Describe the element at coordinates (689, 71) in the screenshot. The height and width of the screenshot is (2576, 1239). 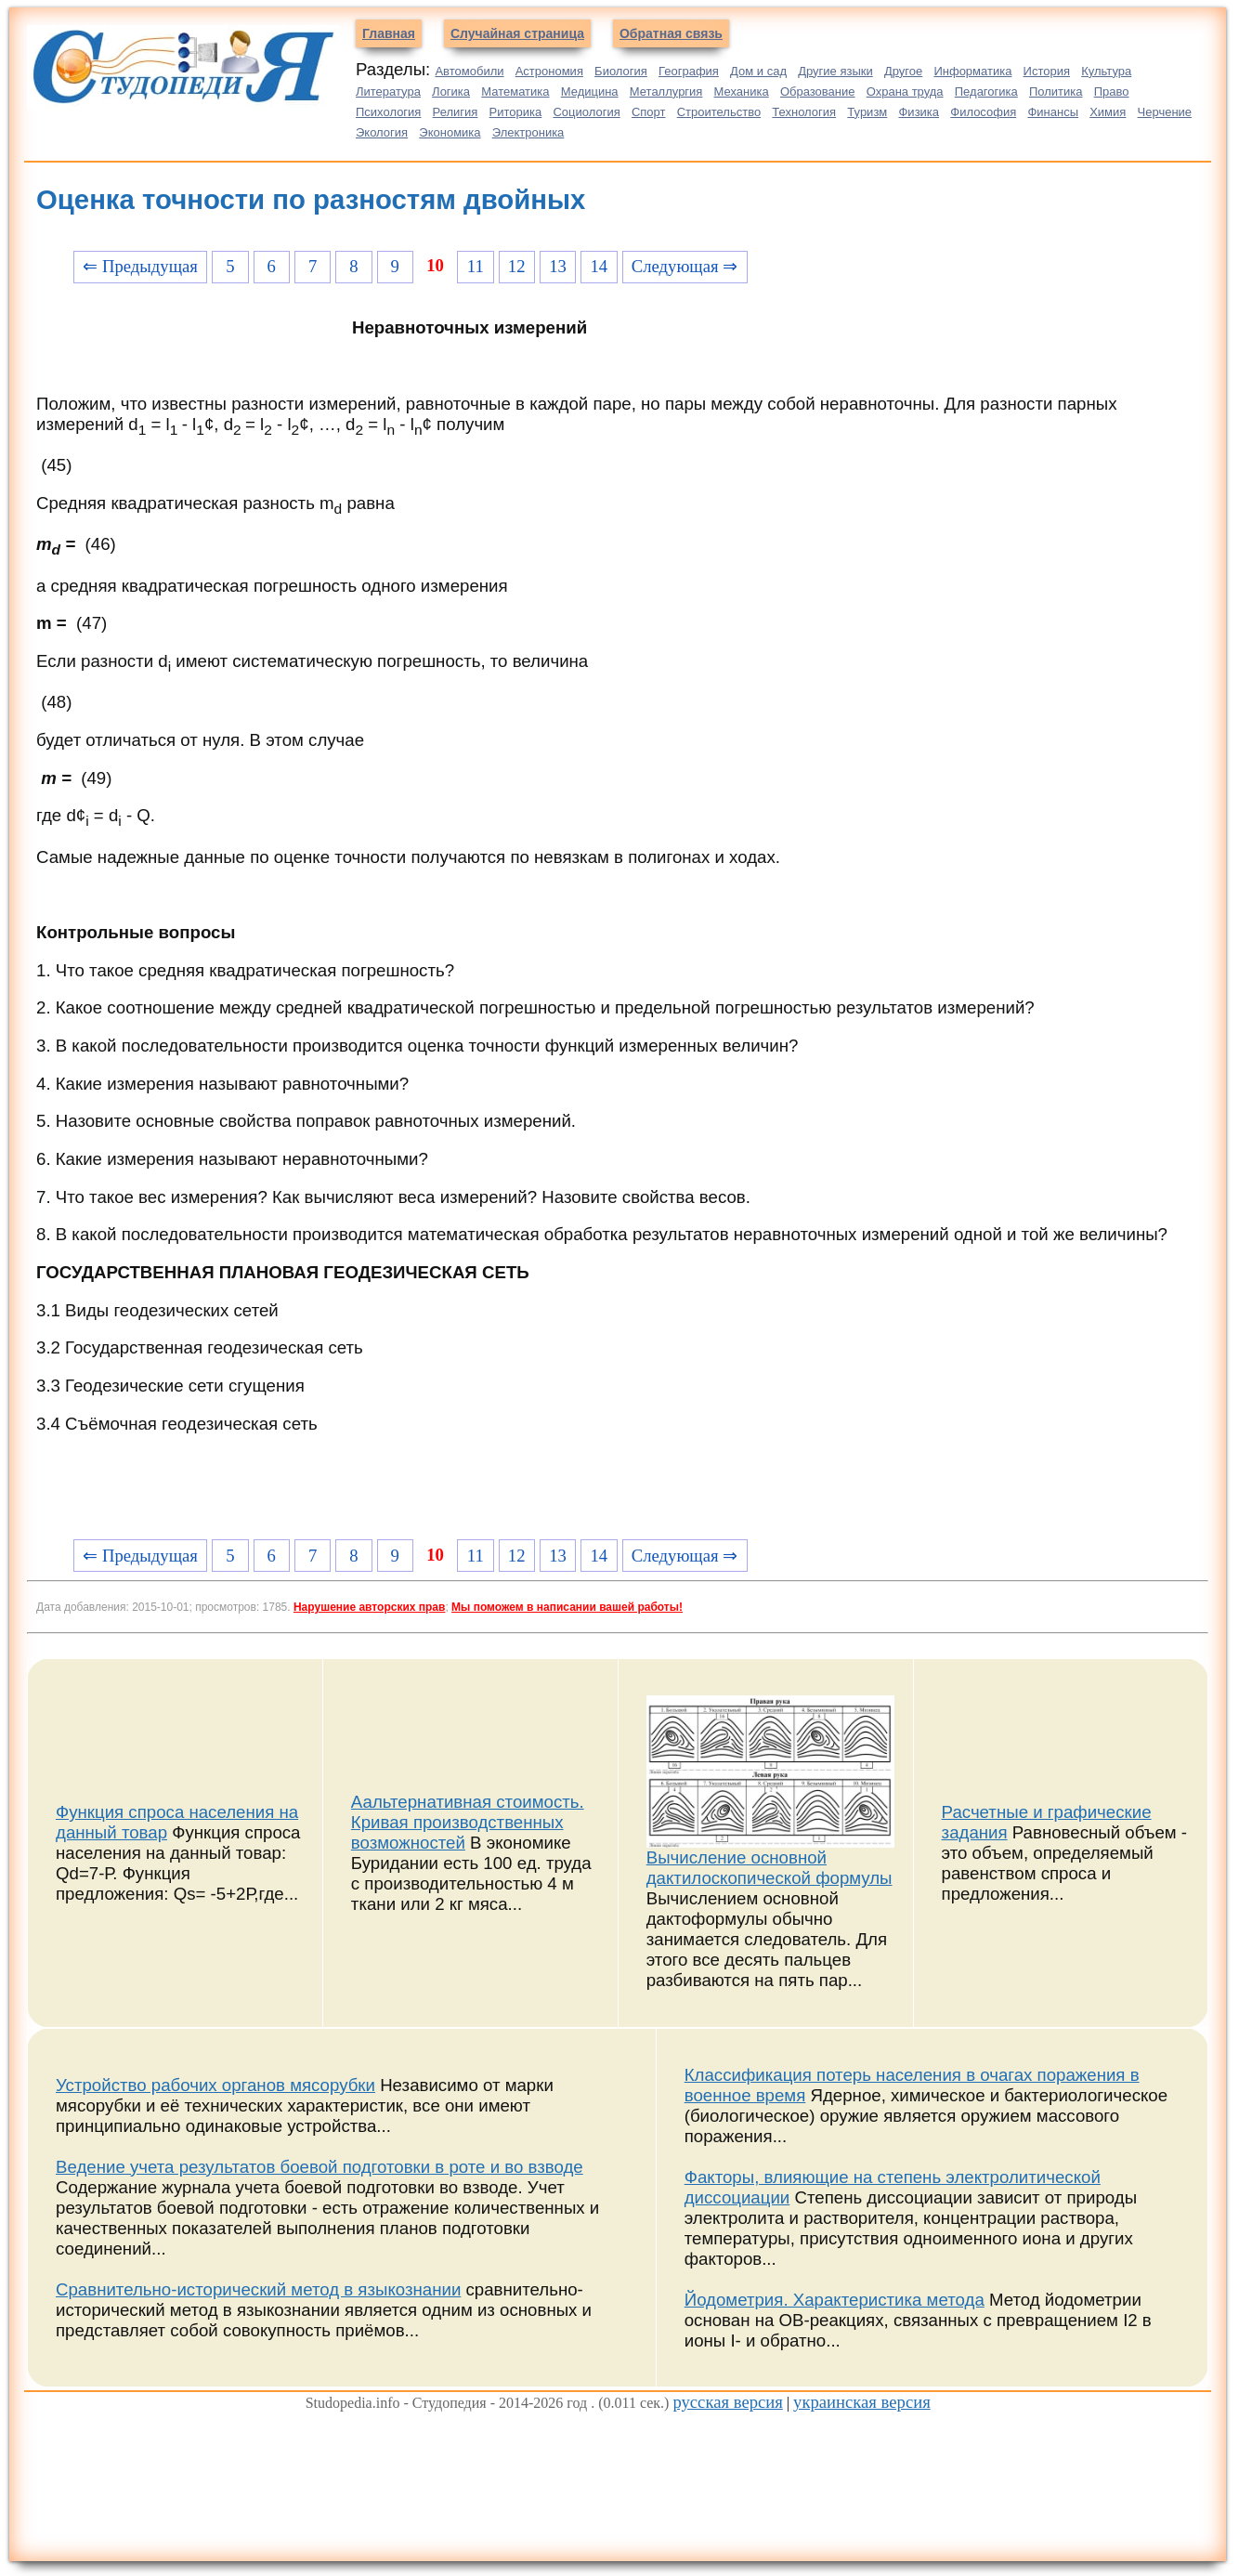
I see `География` at that location.